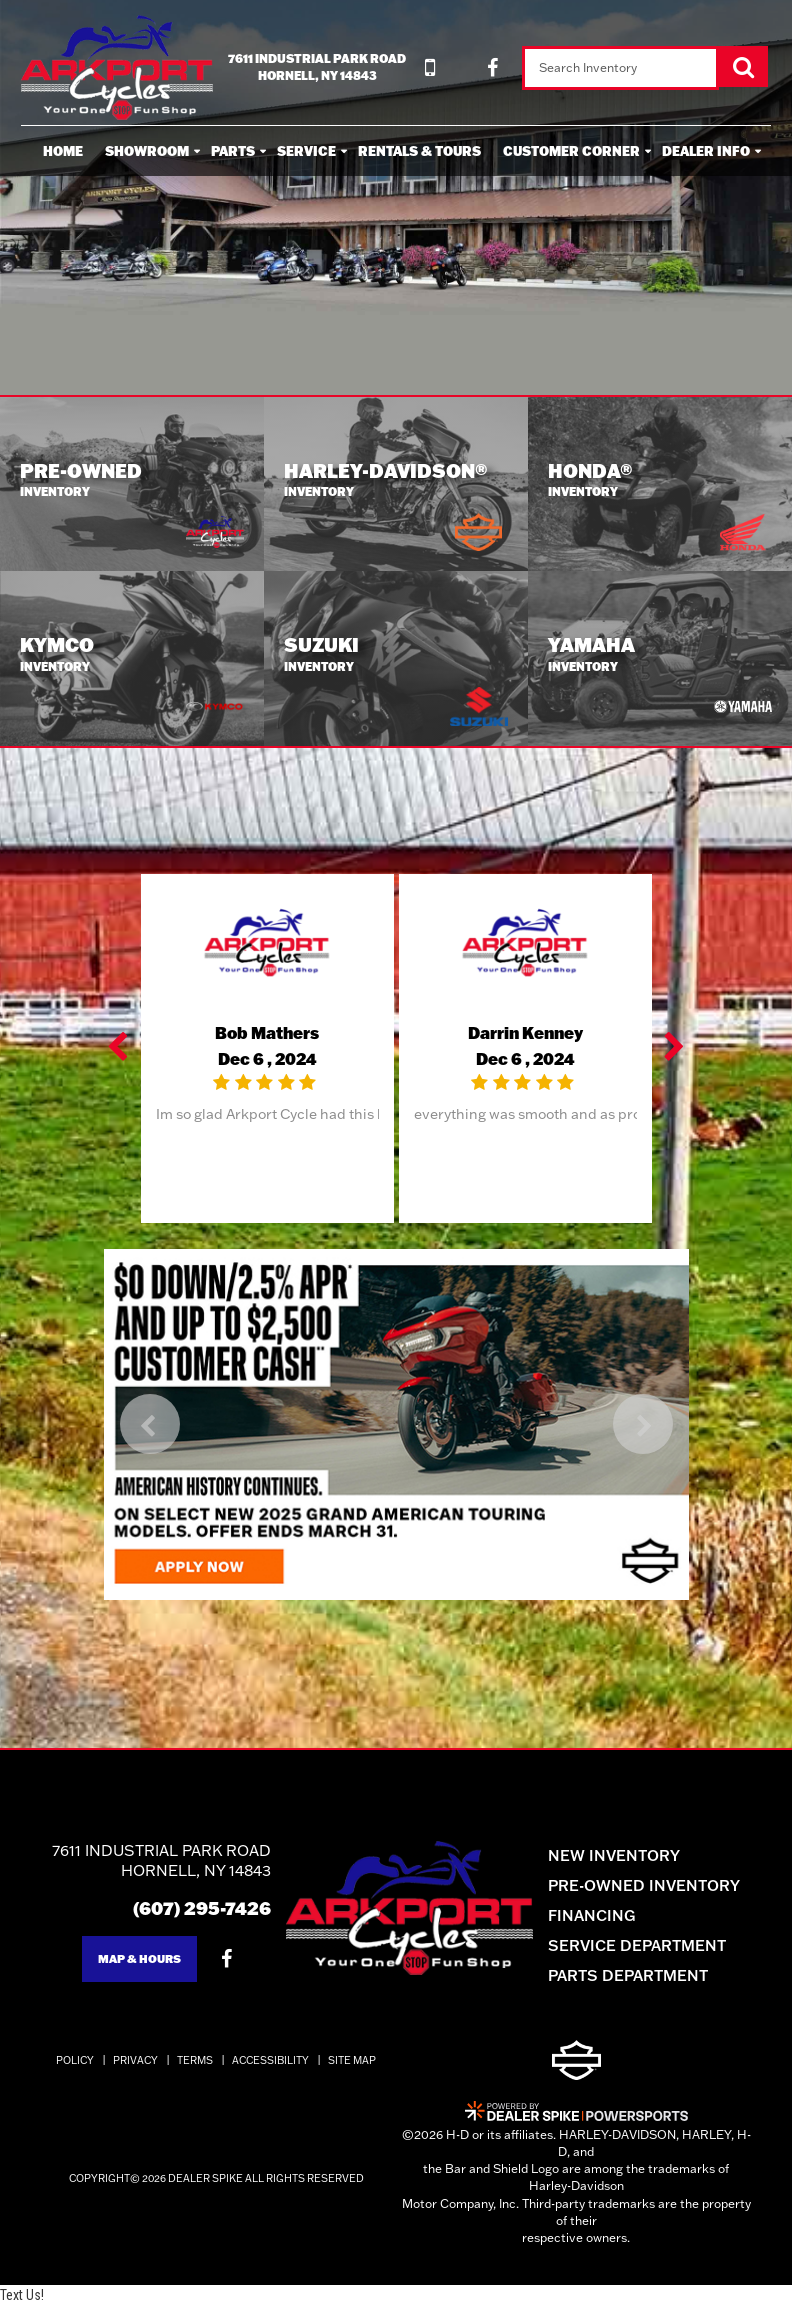 Image resolution: width=792 pixels, height=2309 pixels. Describe the element at coordinates (629, 1857) in the screenshot. I see `New Inventory` at that location.